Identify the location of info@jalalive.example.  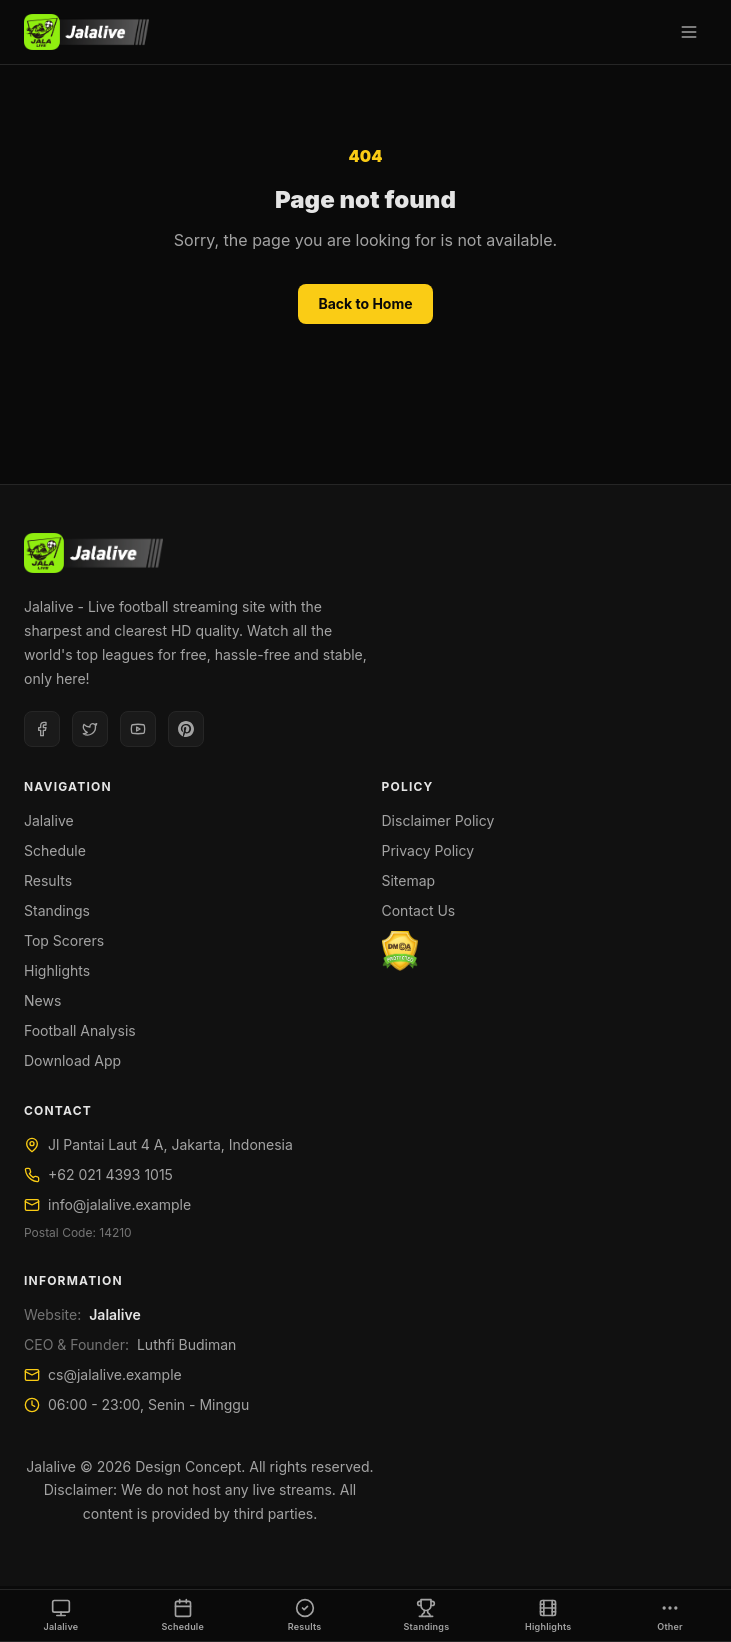
(119, 1204).